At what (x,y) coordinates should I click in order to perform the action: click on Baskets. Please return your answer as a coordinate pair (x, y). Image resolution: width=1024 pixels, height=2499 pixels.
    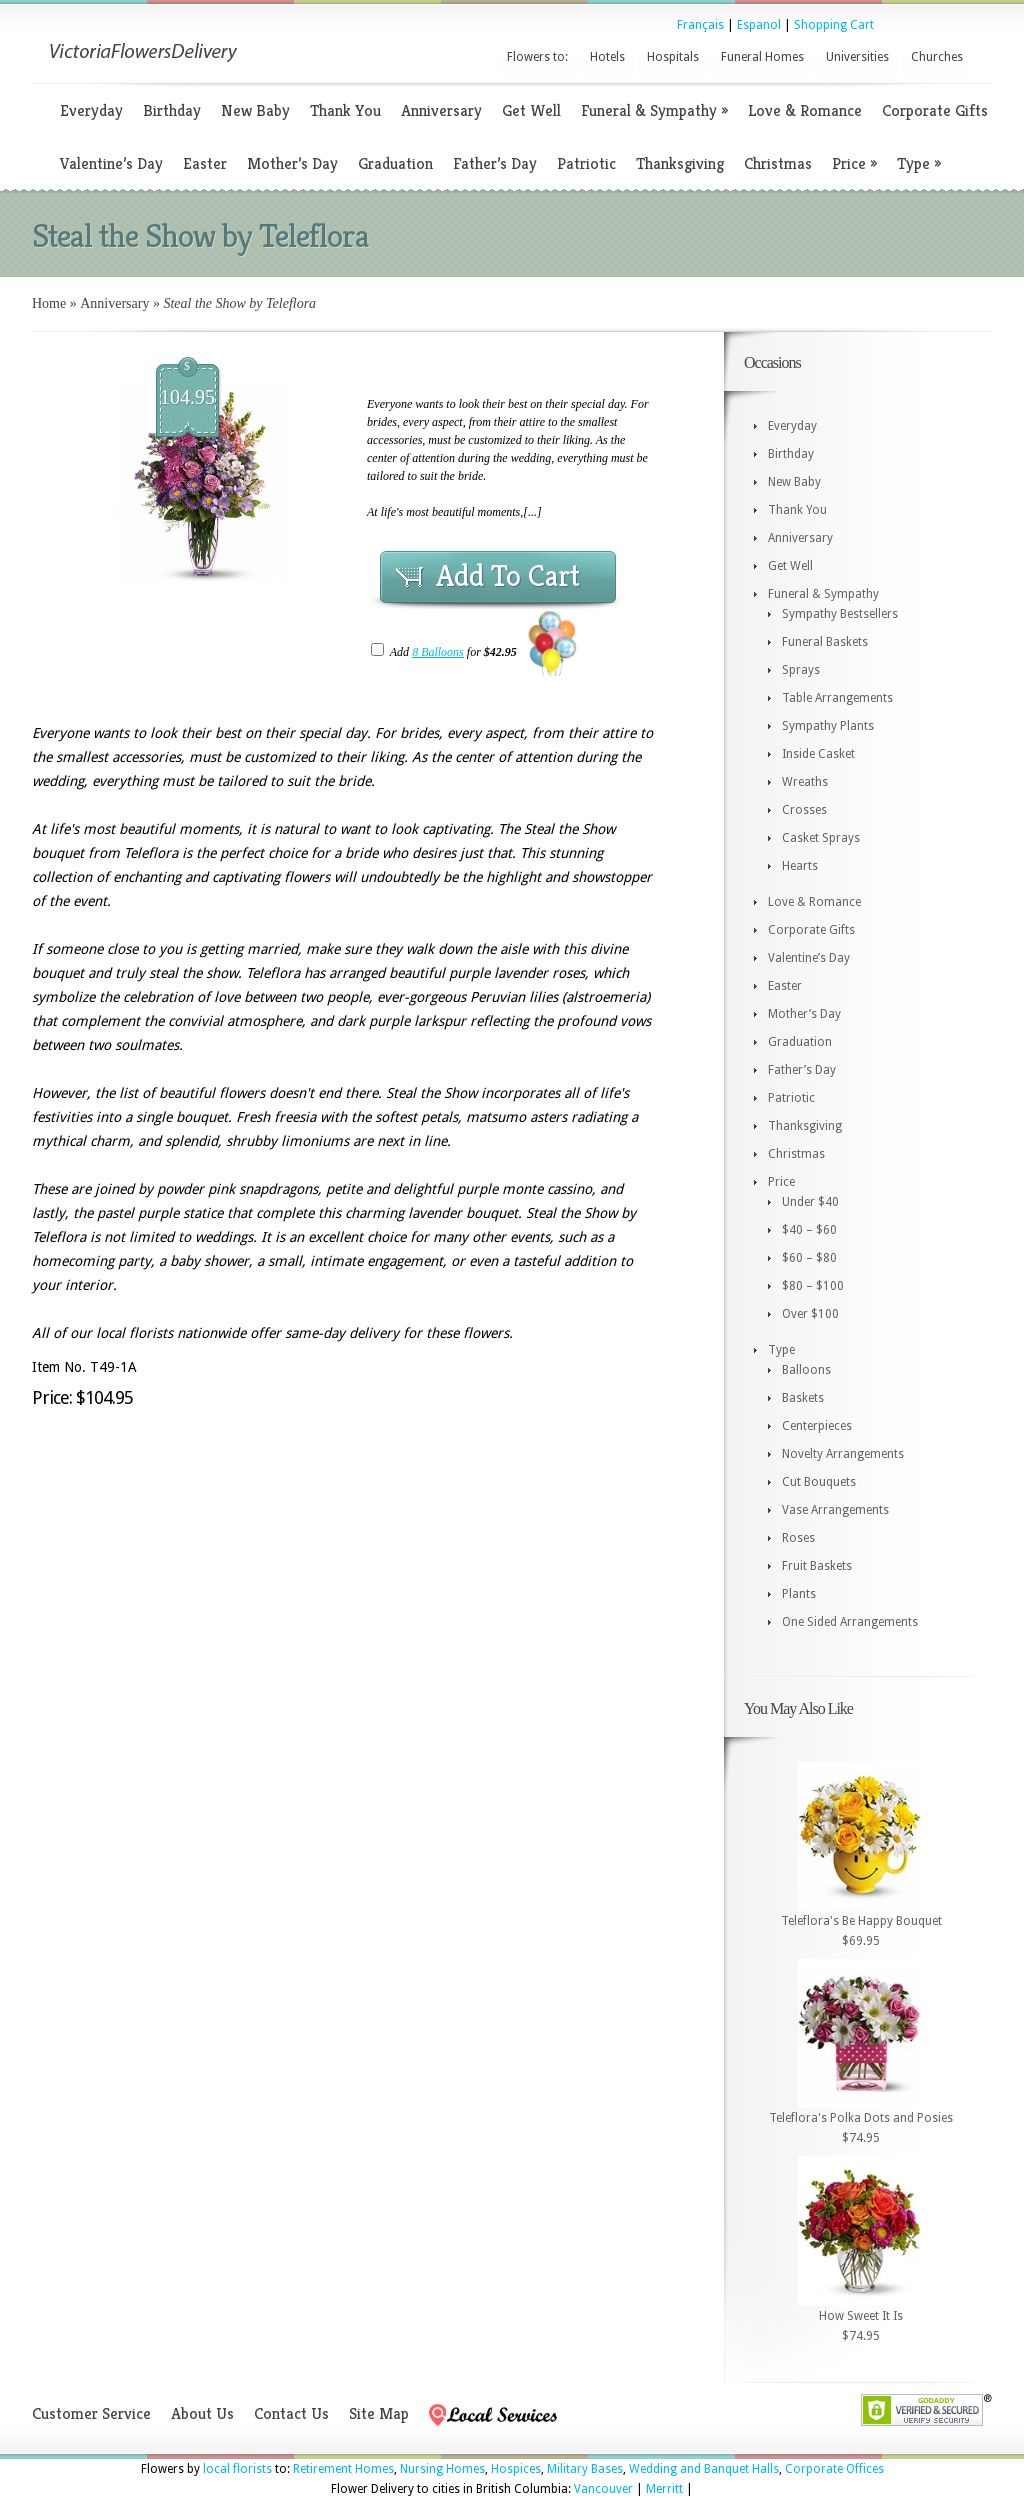
    Looking at the image, I should click on (803, 1398).